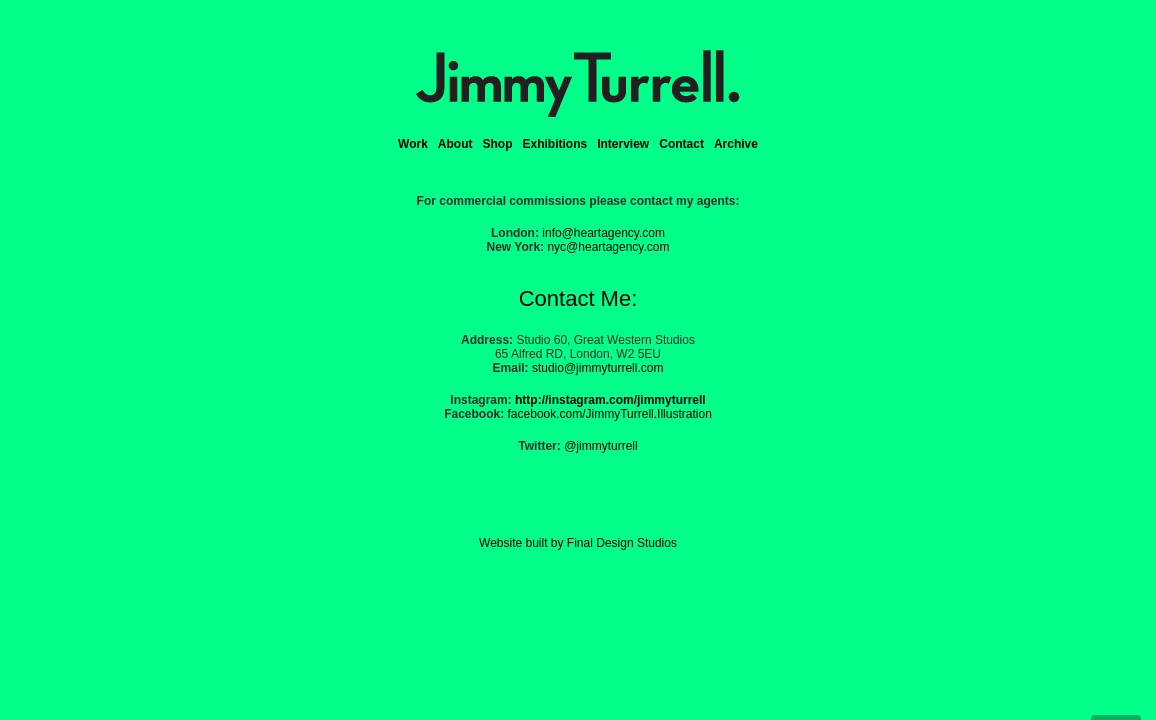 This screenshot has height=720, width=1156. What do you see at coordinates (601, 446) in the screenshot?
I see `@jimmyturrell` at bounding box center [601, 446].